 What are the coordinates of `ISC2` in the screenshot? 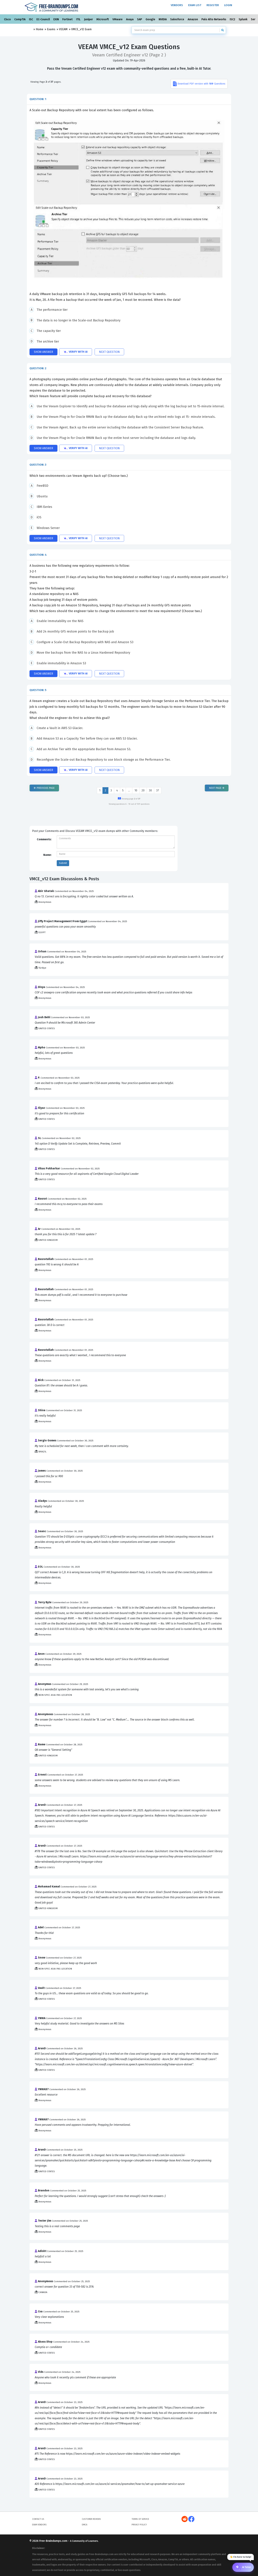 It's located at (233, 19).